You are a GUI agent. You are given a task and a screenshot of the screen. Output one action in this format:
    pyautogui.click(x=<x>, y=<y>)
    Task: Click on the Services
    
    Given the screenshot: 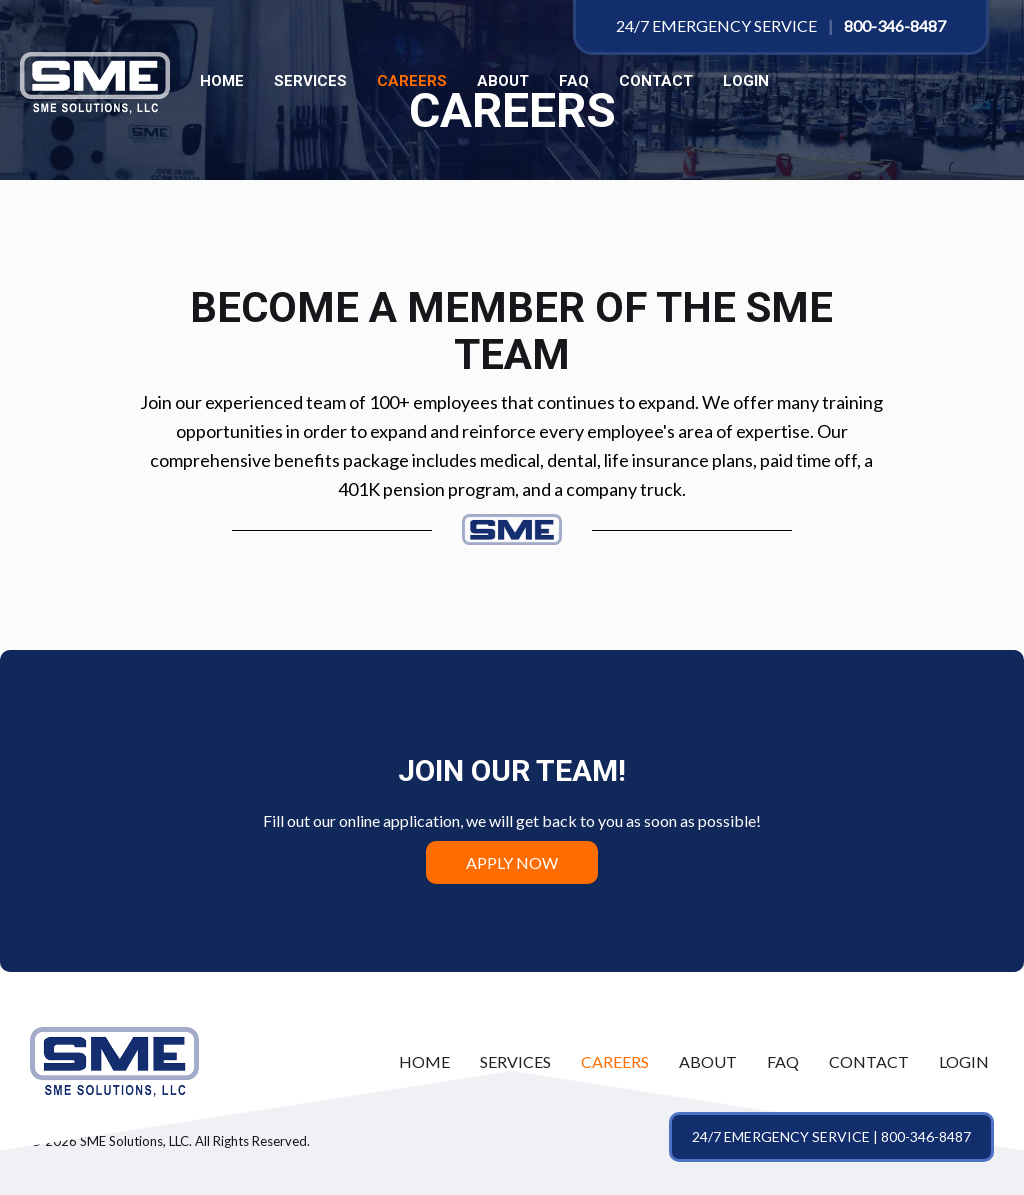 What is the action you would take?
    pyautogui.click(x=310, y=81)
    